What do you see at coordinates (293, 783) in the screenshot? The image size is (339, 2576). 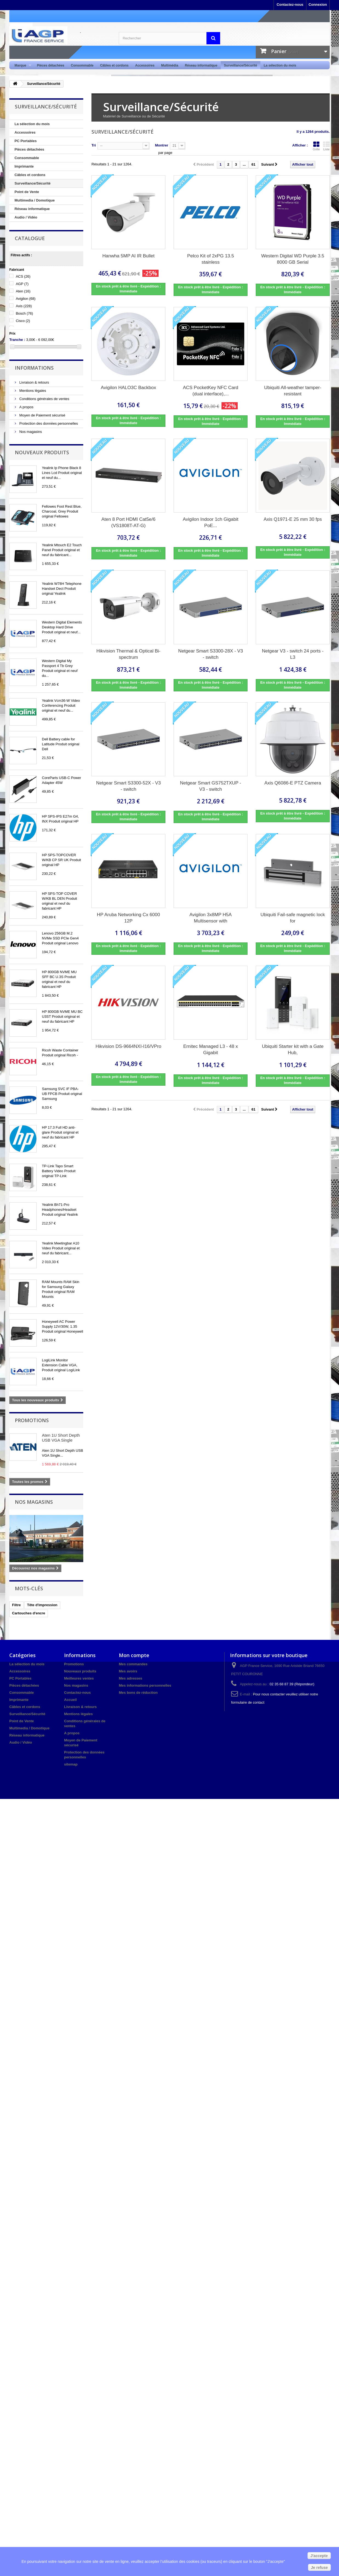 I see `Axis Q6086-E PTZ Camera` at bounding box center [293, 783].